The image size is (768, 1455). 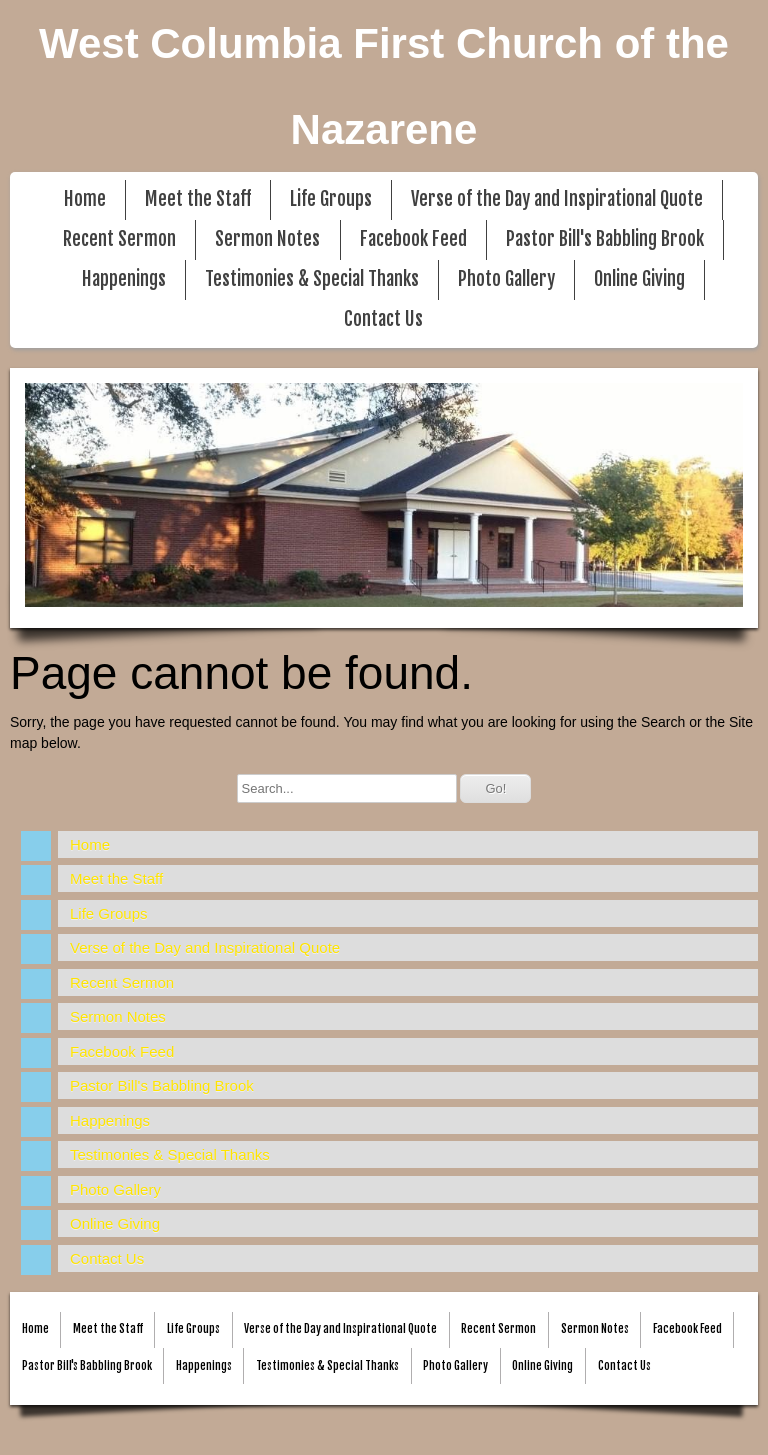 I want to click on Home, so click(x=85, y=199).